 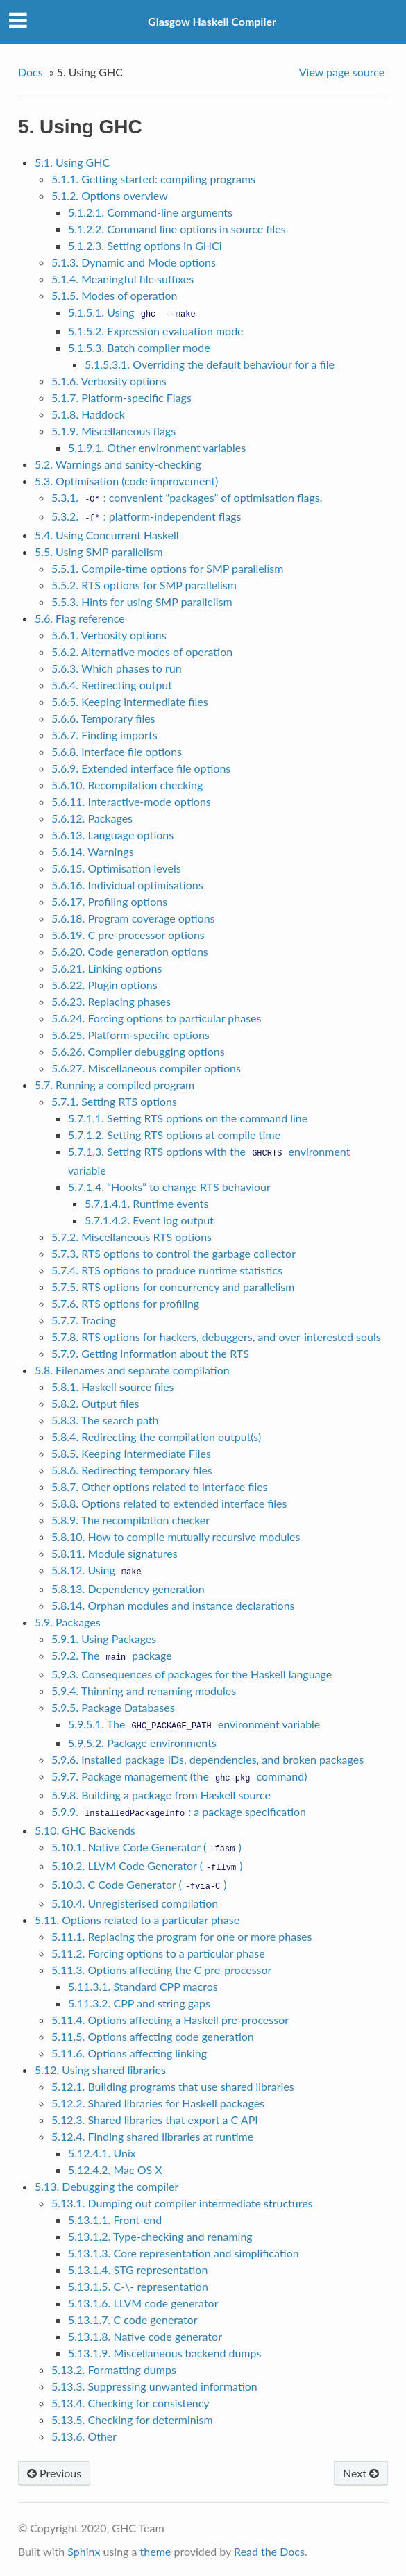 What do you see at coordinates (187, 497) in the screenshot?
I see `5.3.1. : convenient “packages” of optimisation flags.` at bounding box center [187, 497].